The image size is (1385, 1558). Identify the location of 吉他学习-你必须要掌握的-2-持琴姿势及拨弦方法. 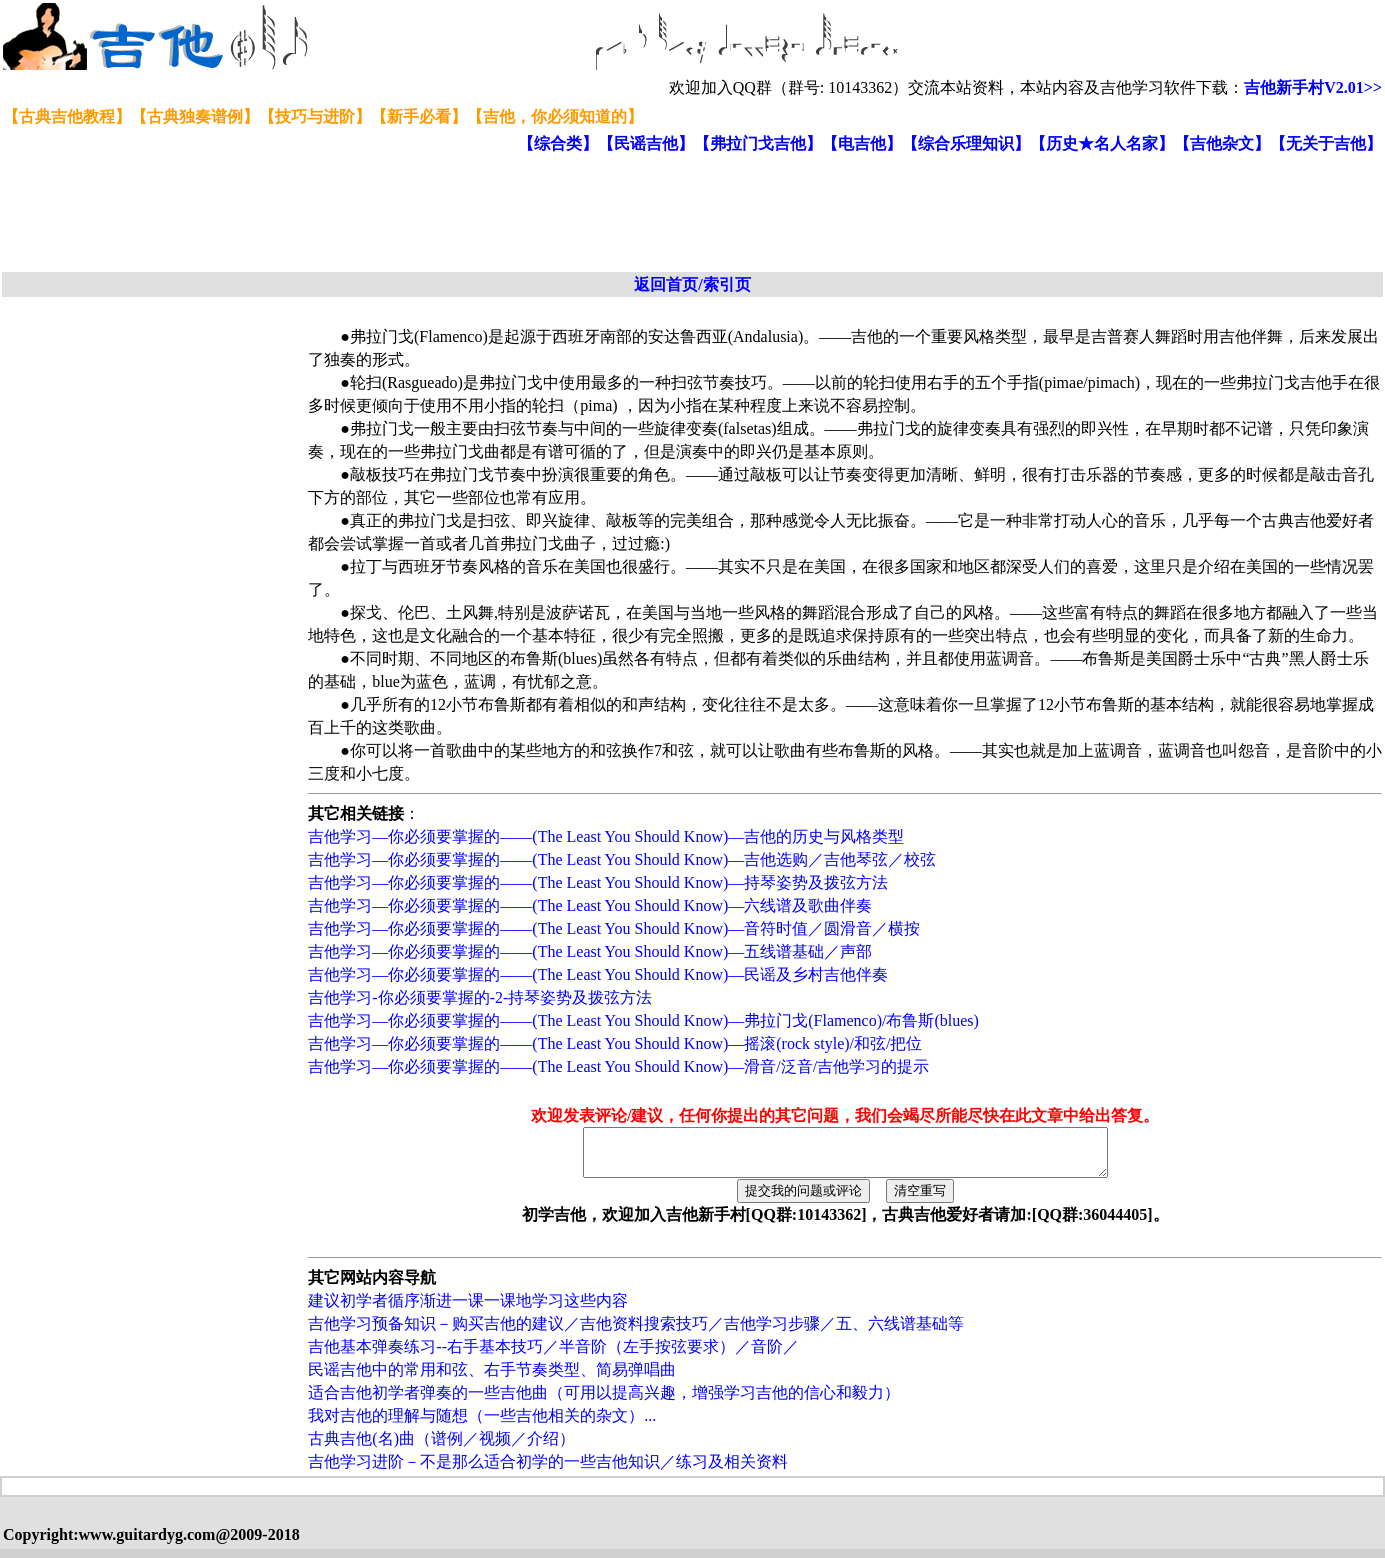
(480, 997).